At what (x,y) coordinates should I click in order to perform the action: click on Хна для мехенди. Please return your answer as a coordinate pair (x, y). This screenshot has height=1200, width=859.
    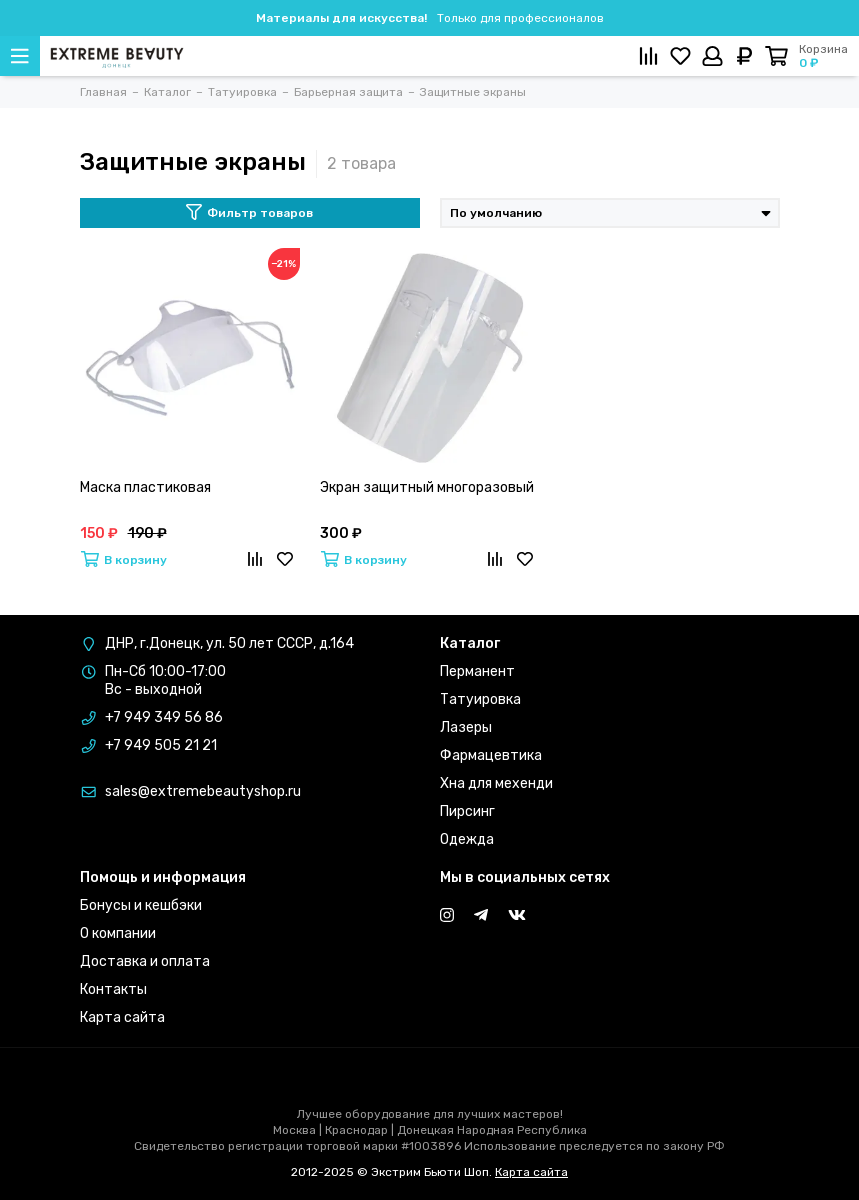
    Looking at the image, I should click on (496, 783).